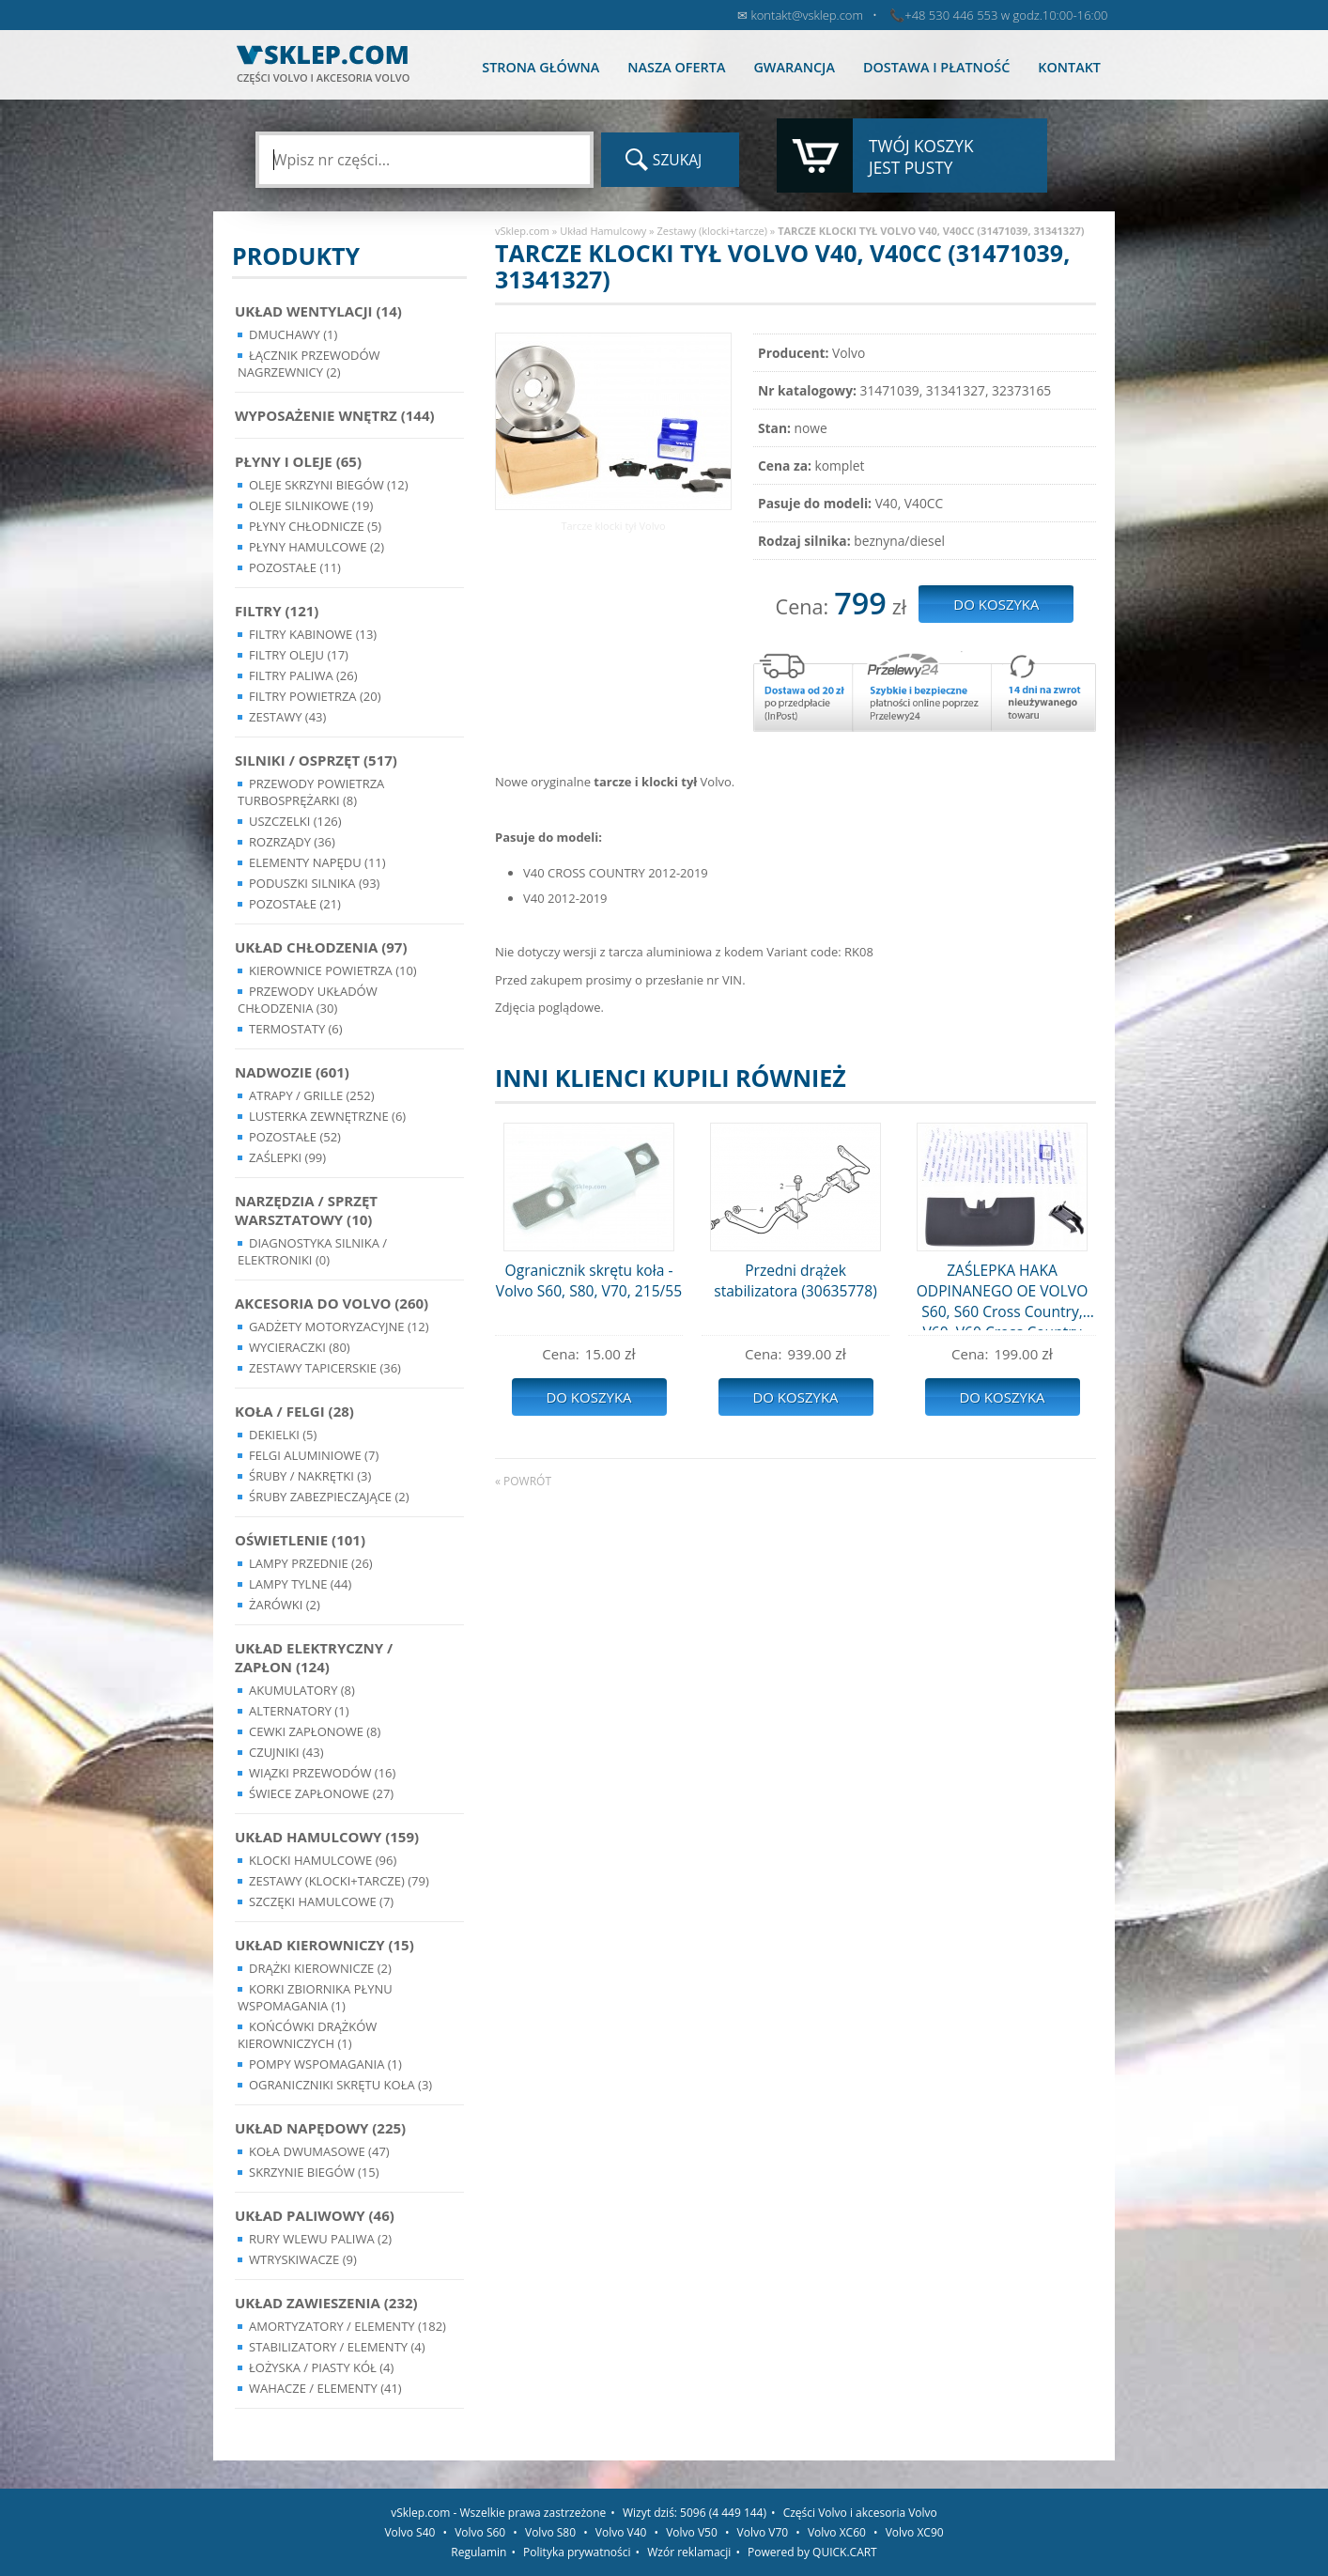 This screenshot has height=2576, width=1328. What do you see at coordinates (837, 2532) in the screenshot?
I see `Volvo XC60` at bounding box center [837, 2532].